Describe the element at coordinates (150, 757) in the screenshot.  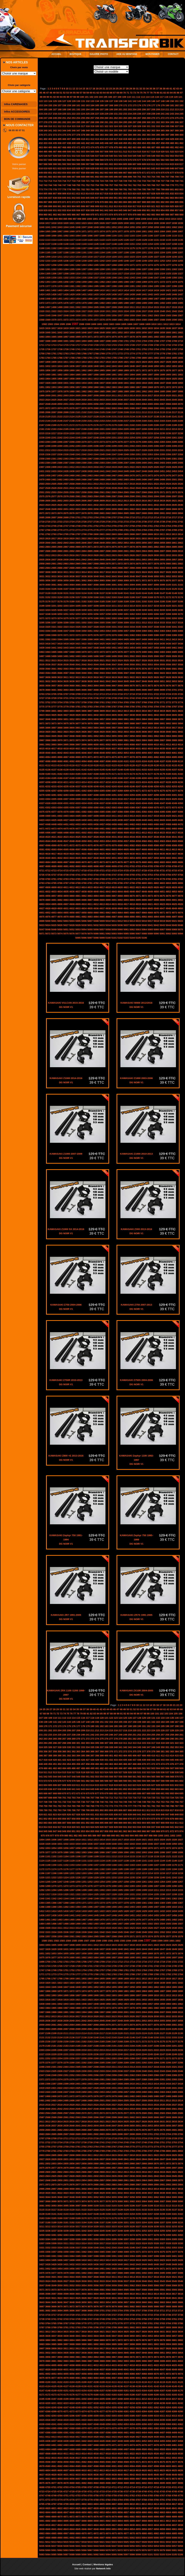
I see `4081` at that location.